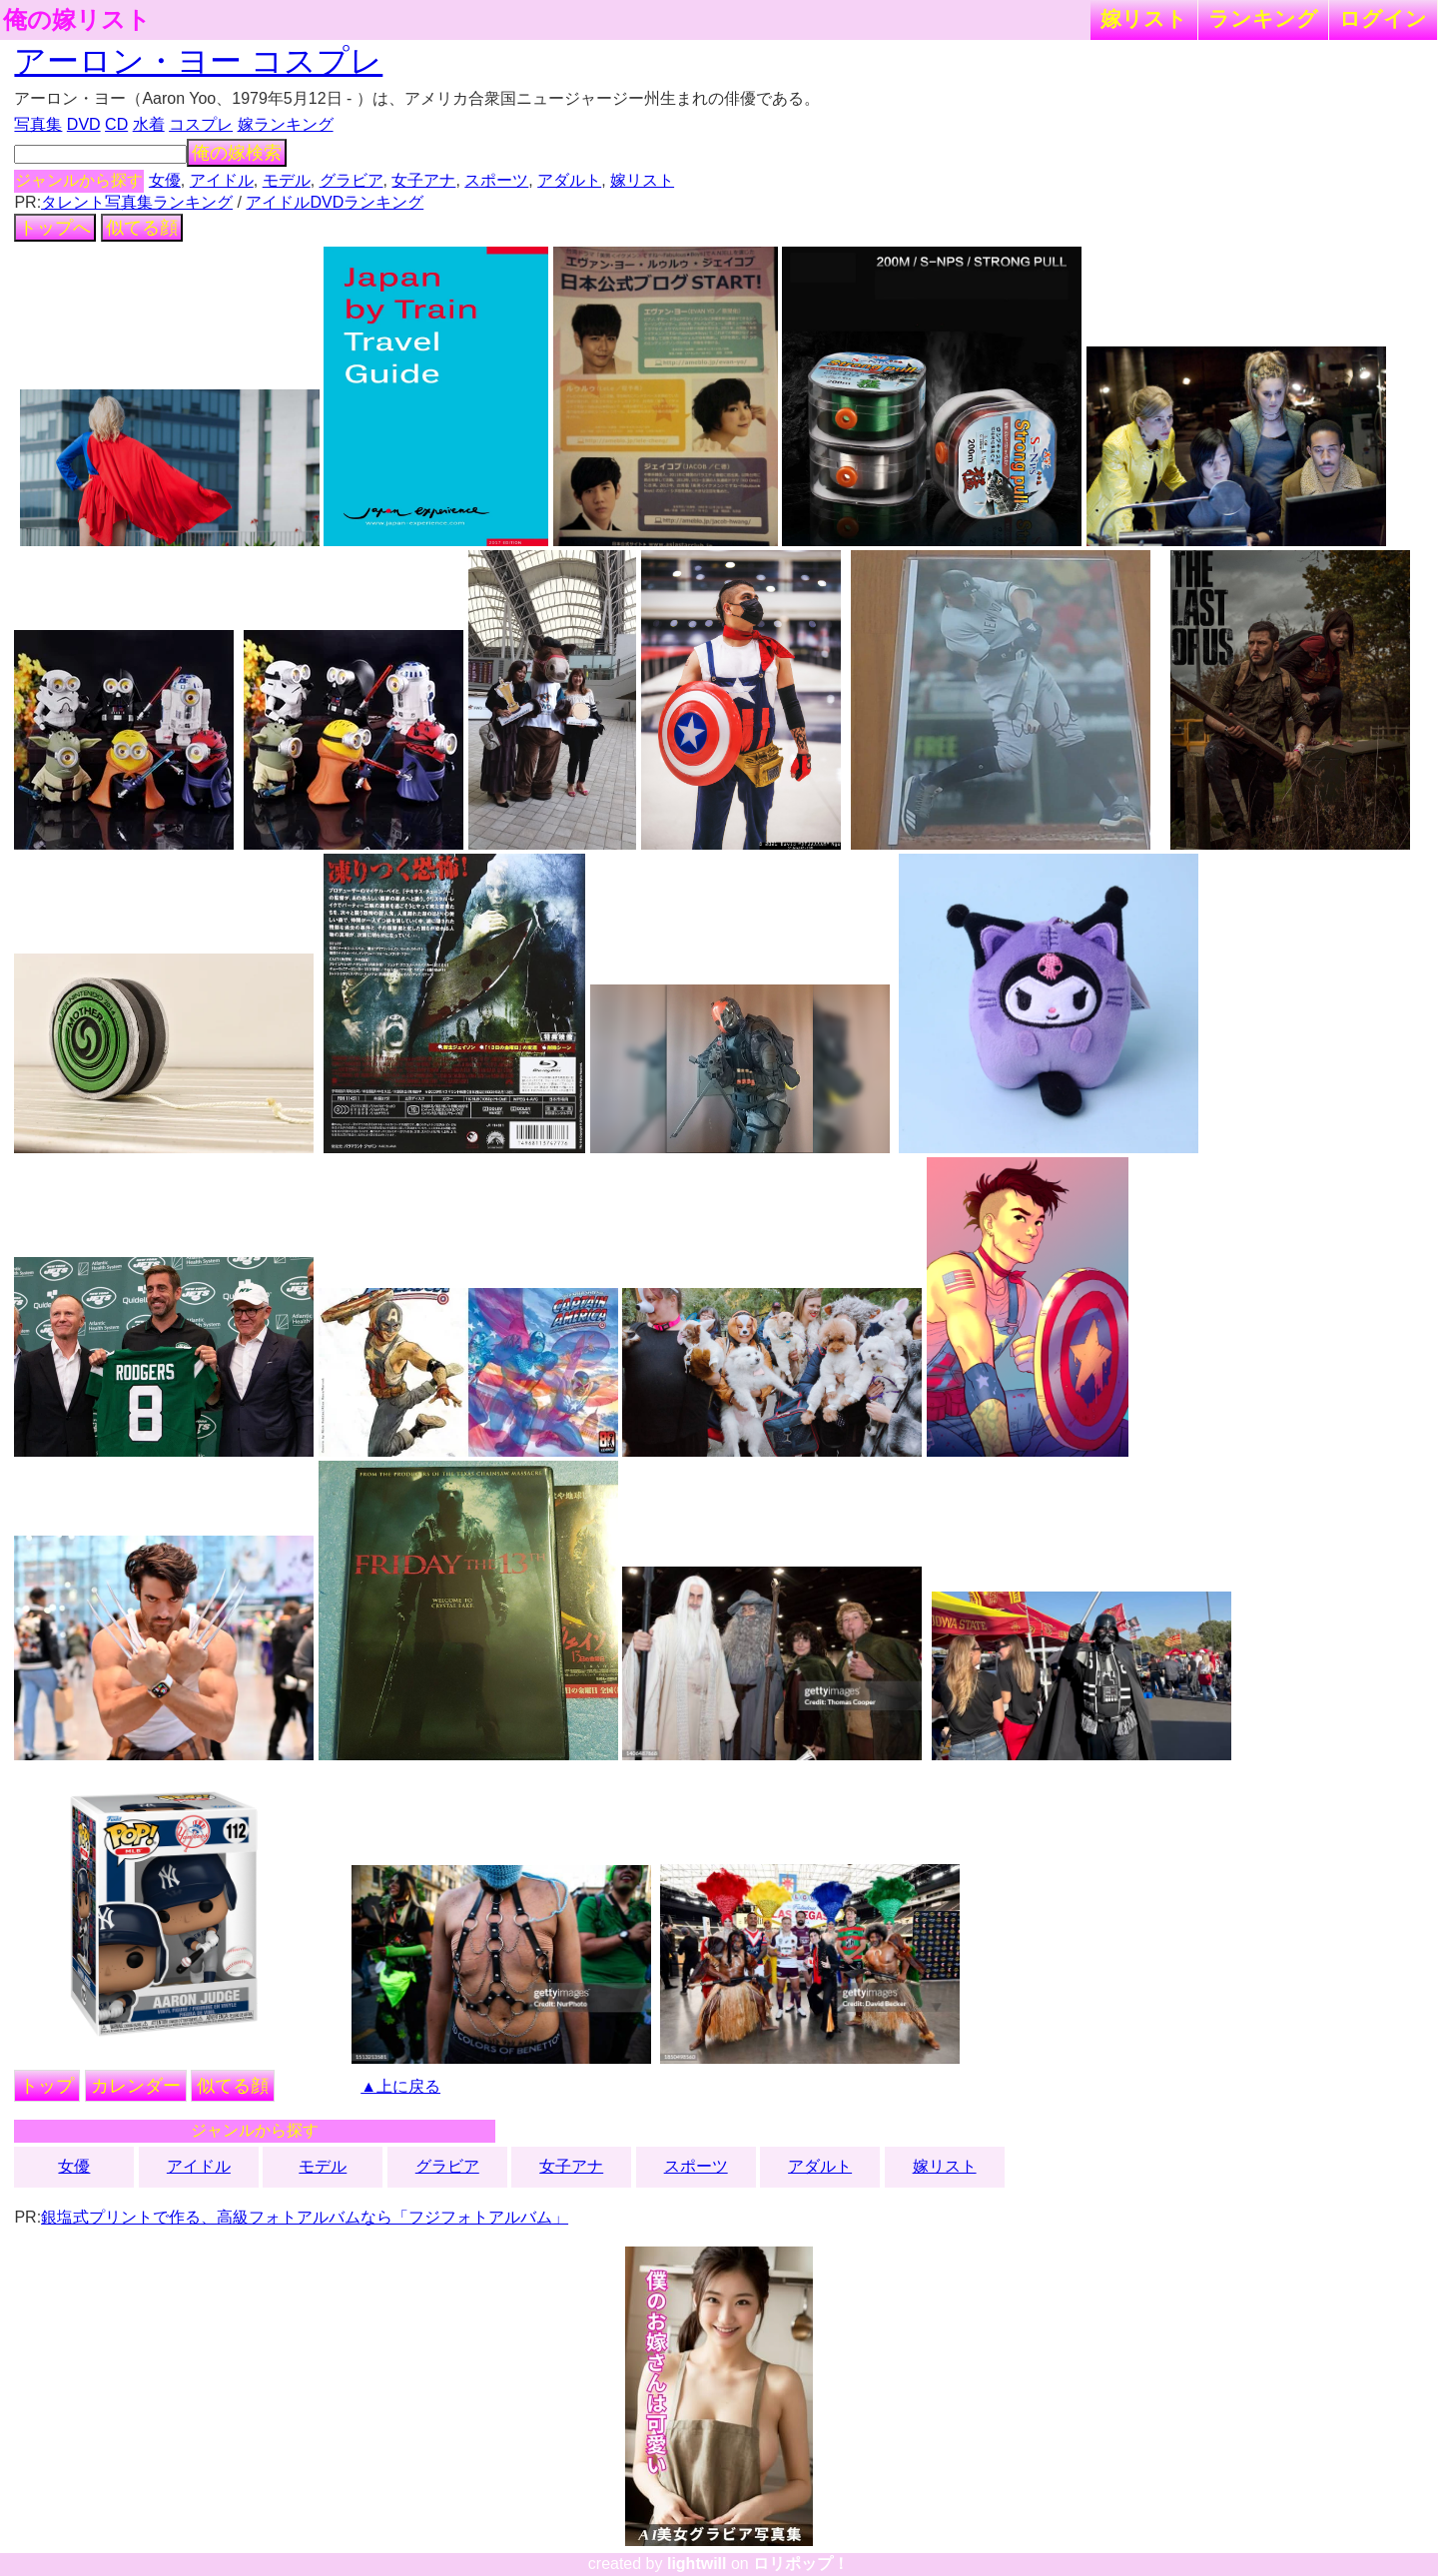 The image size is (1438, 2576). What do you see at coordinates (222, 180) in the screenshot?
I see `アイドル` at bounding box center [222, 180].